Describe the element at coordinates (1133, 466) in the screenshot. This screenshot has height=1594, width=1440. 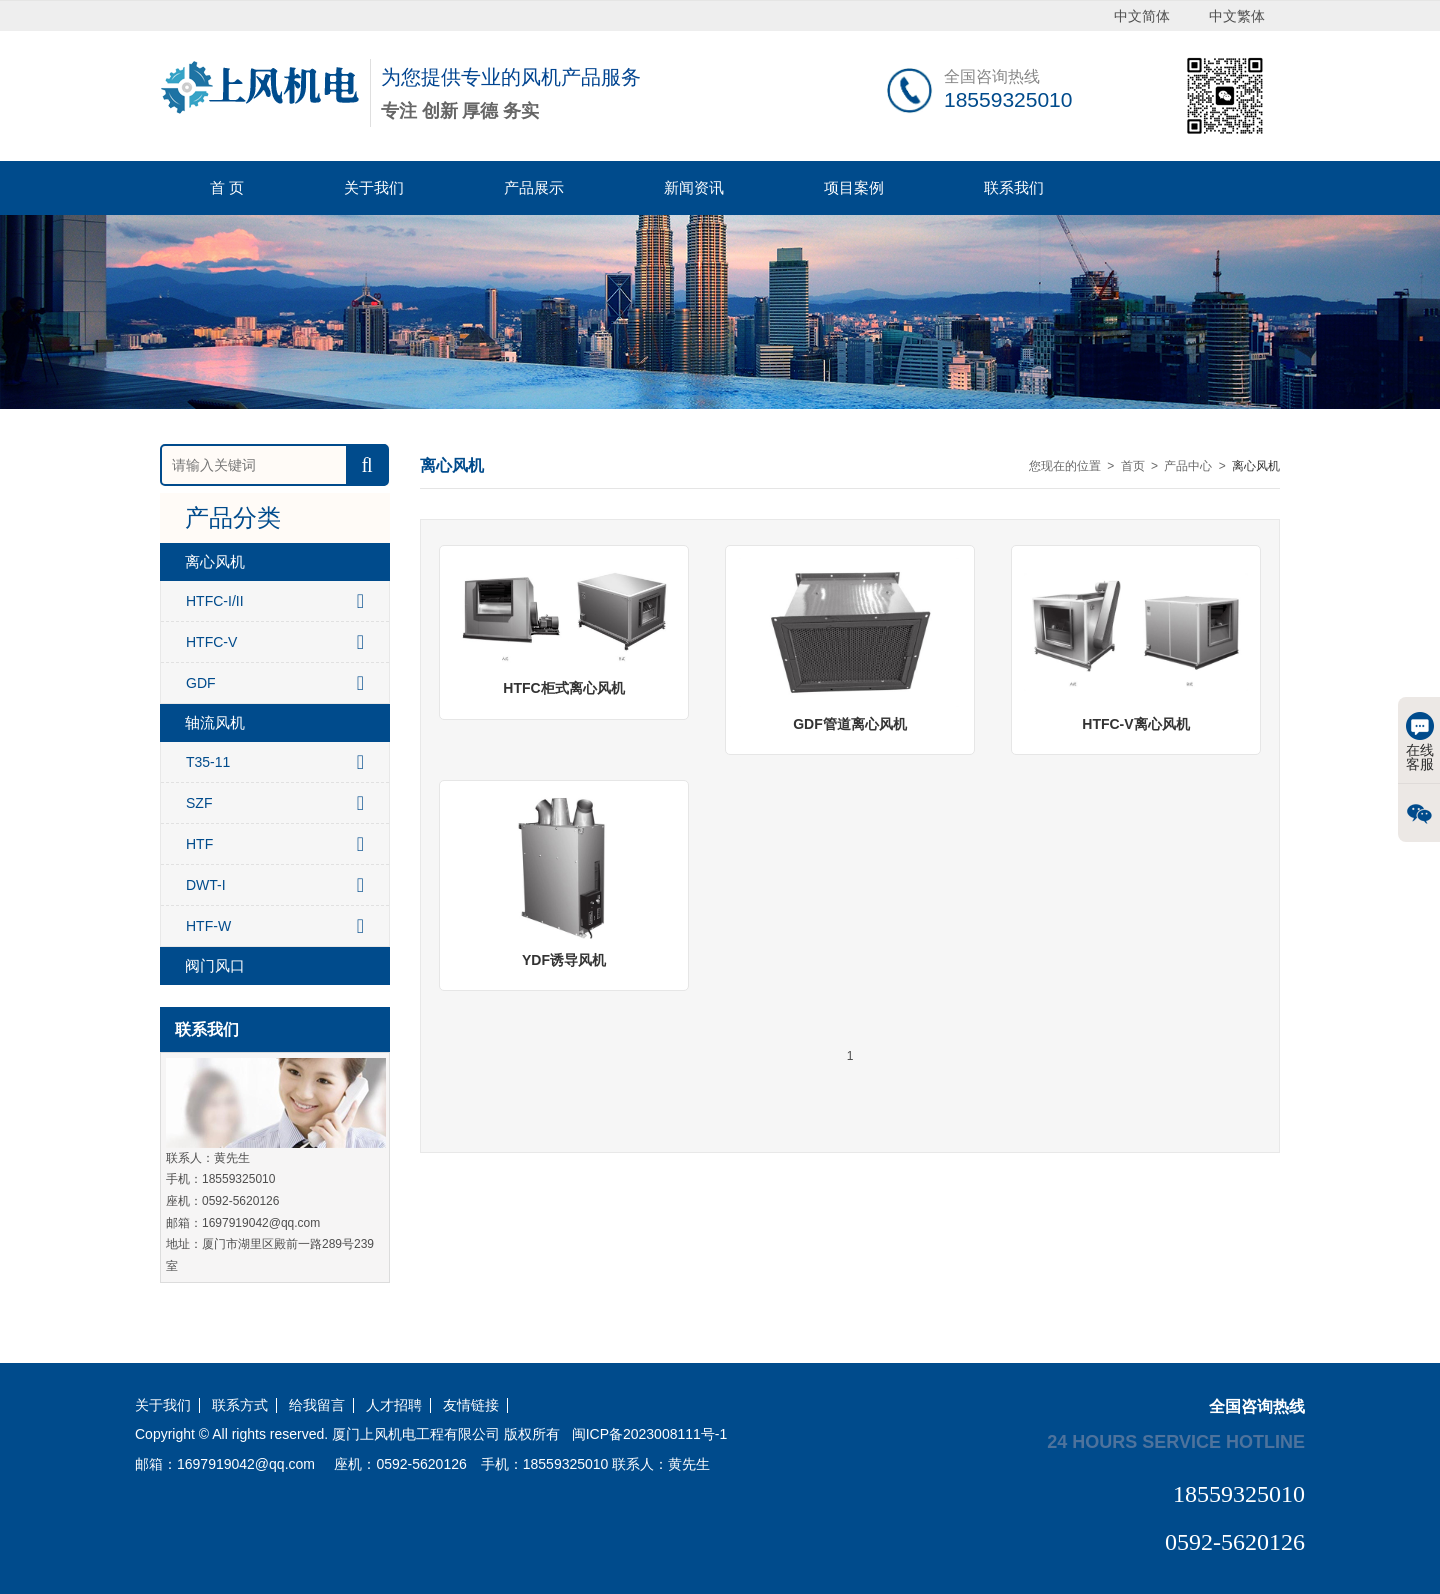
I see `首页` at that location.